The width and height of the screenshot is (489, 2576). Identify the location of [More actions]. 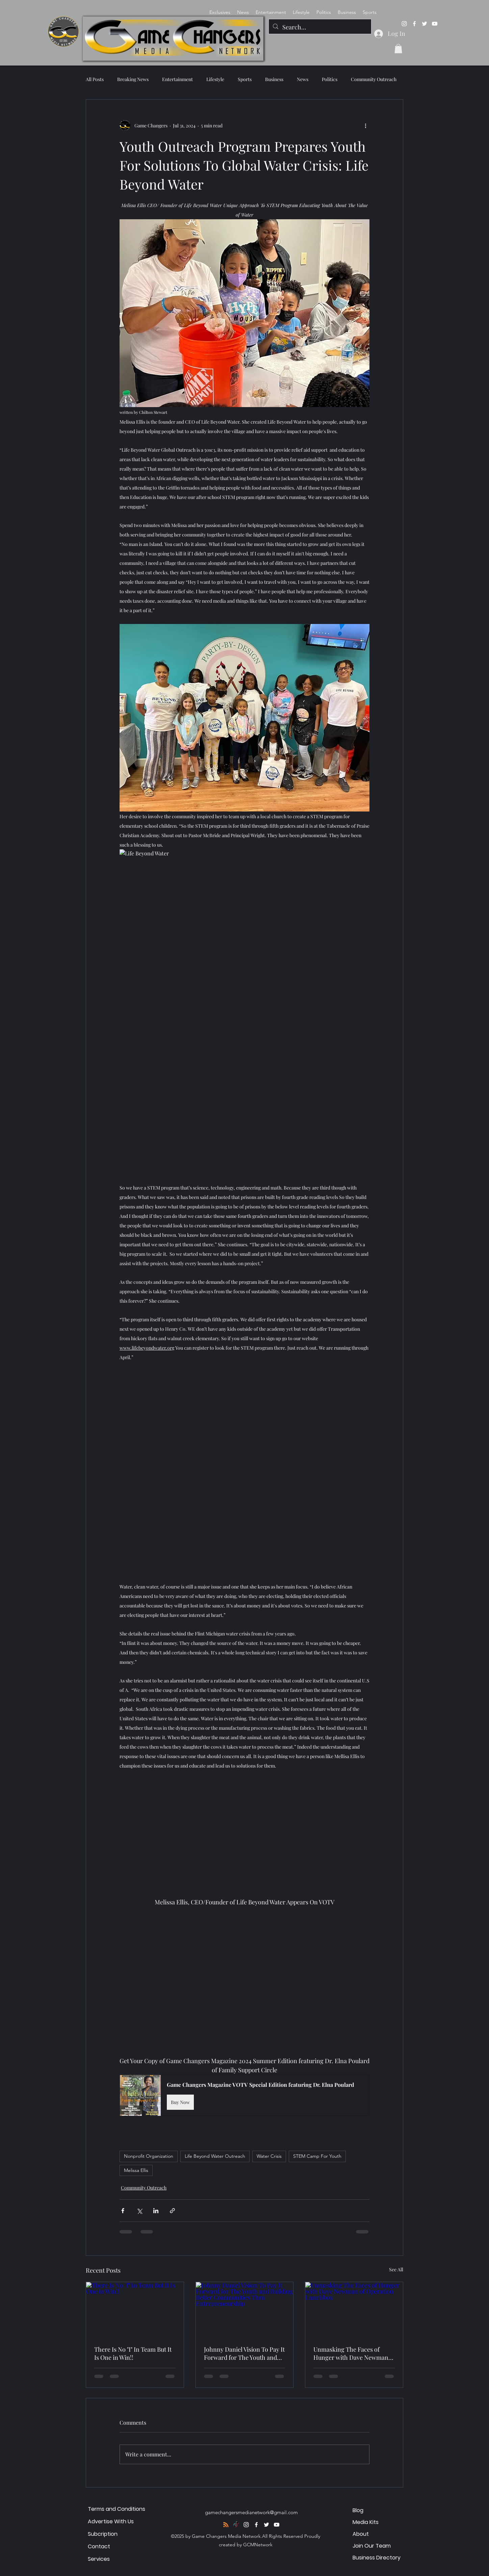
(365, 125).